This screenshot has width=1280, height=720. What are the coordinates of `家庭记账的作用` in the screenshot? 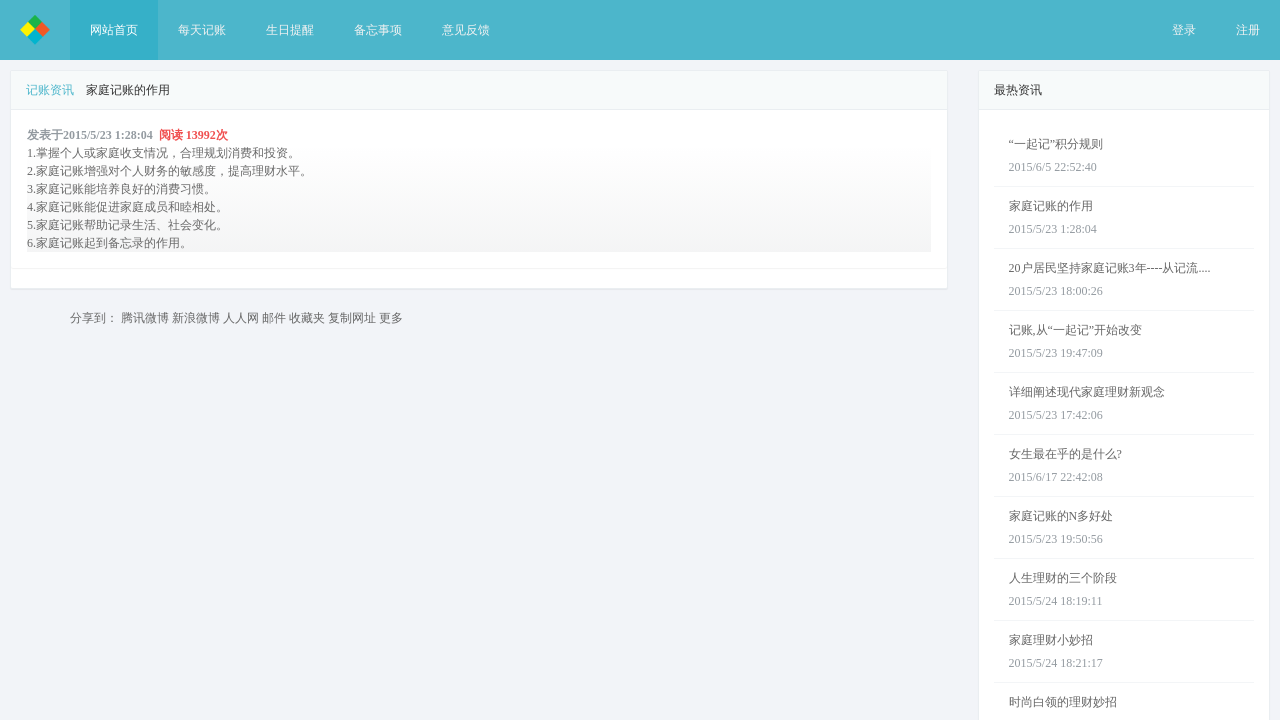 It's located at (1051, 206).